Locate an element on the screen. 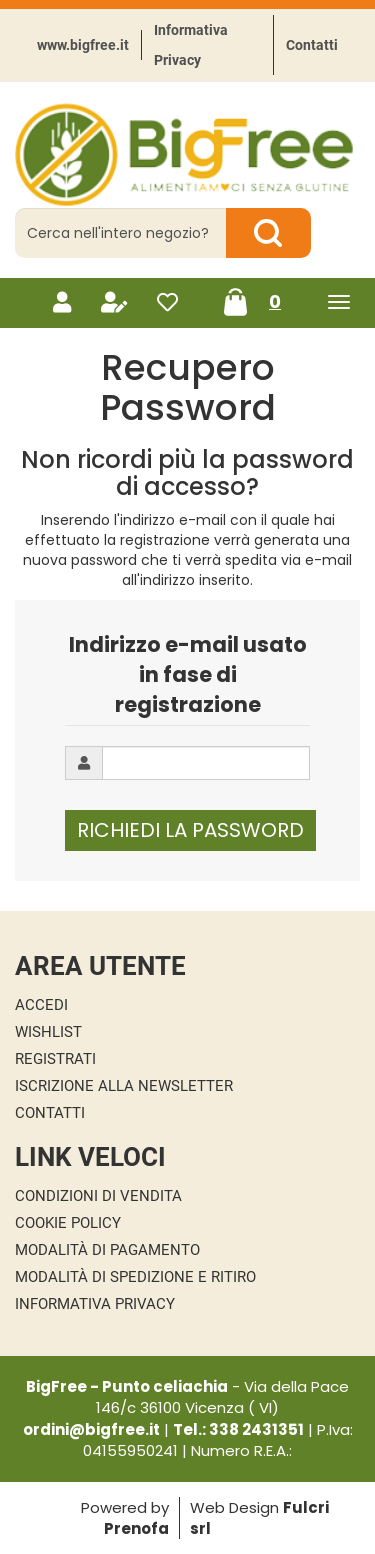  Registrati is located at coordinates (55, 1059).